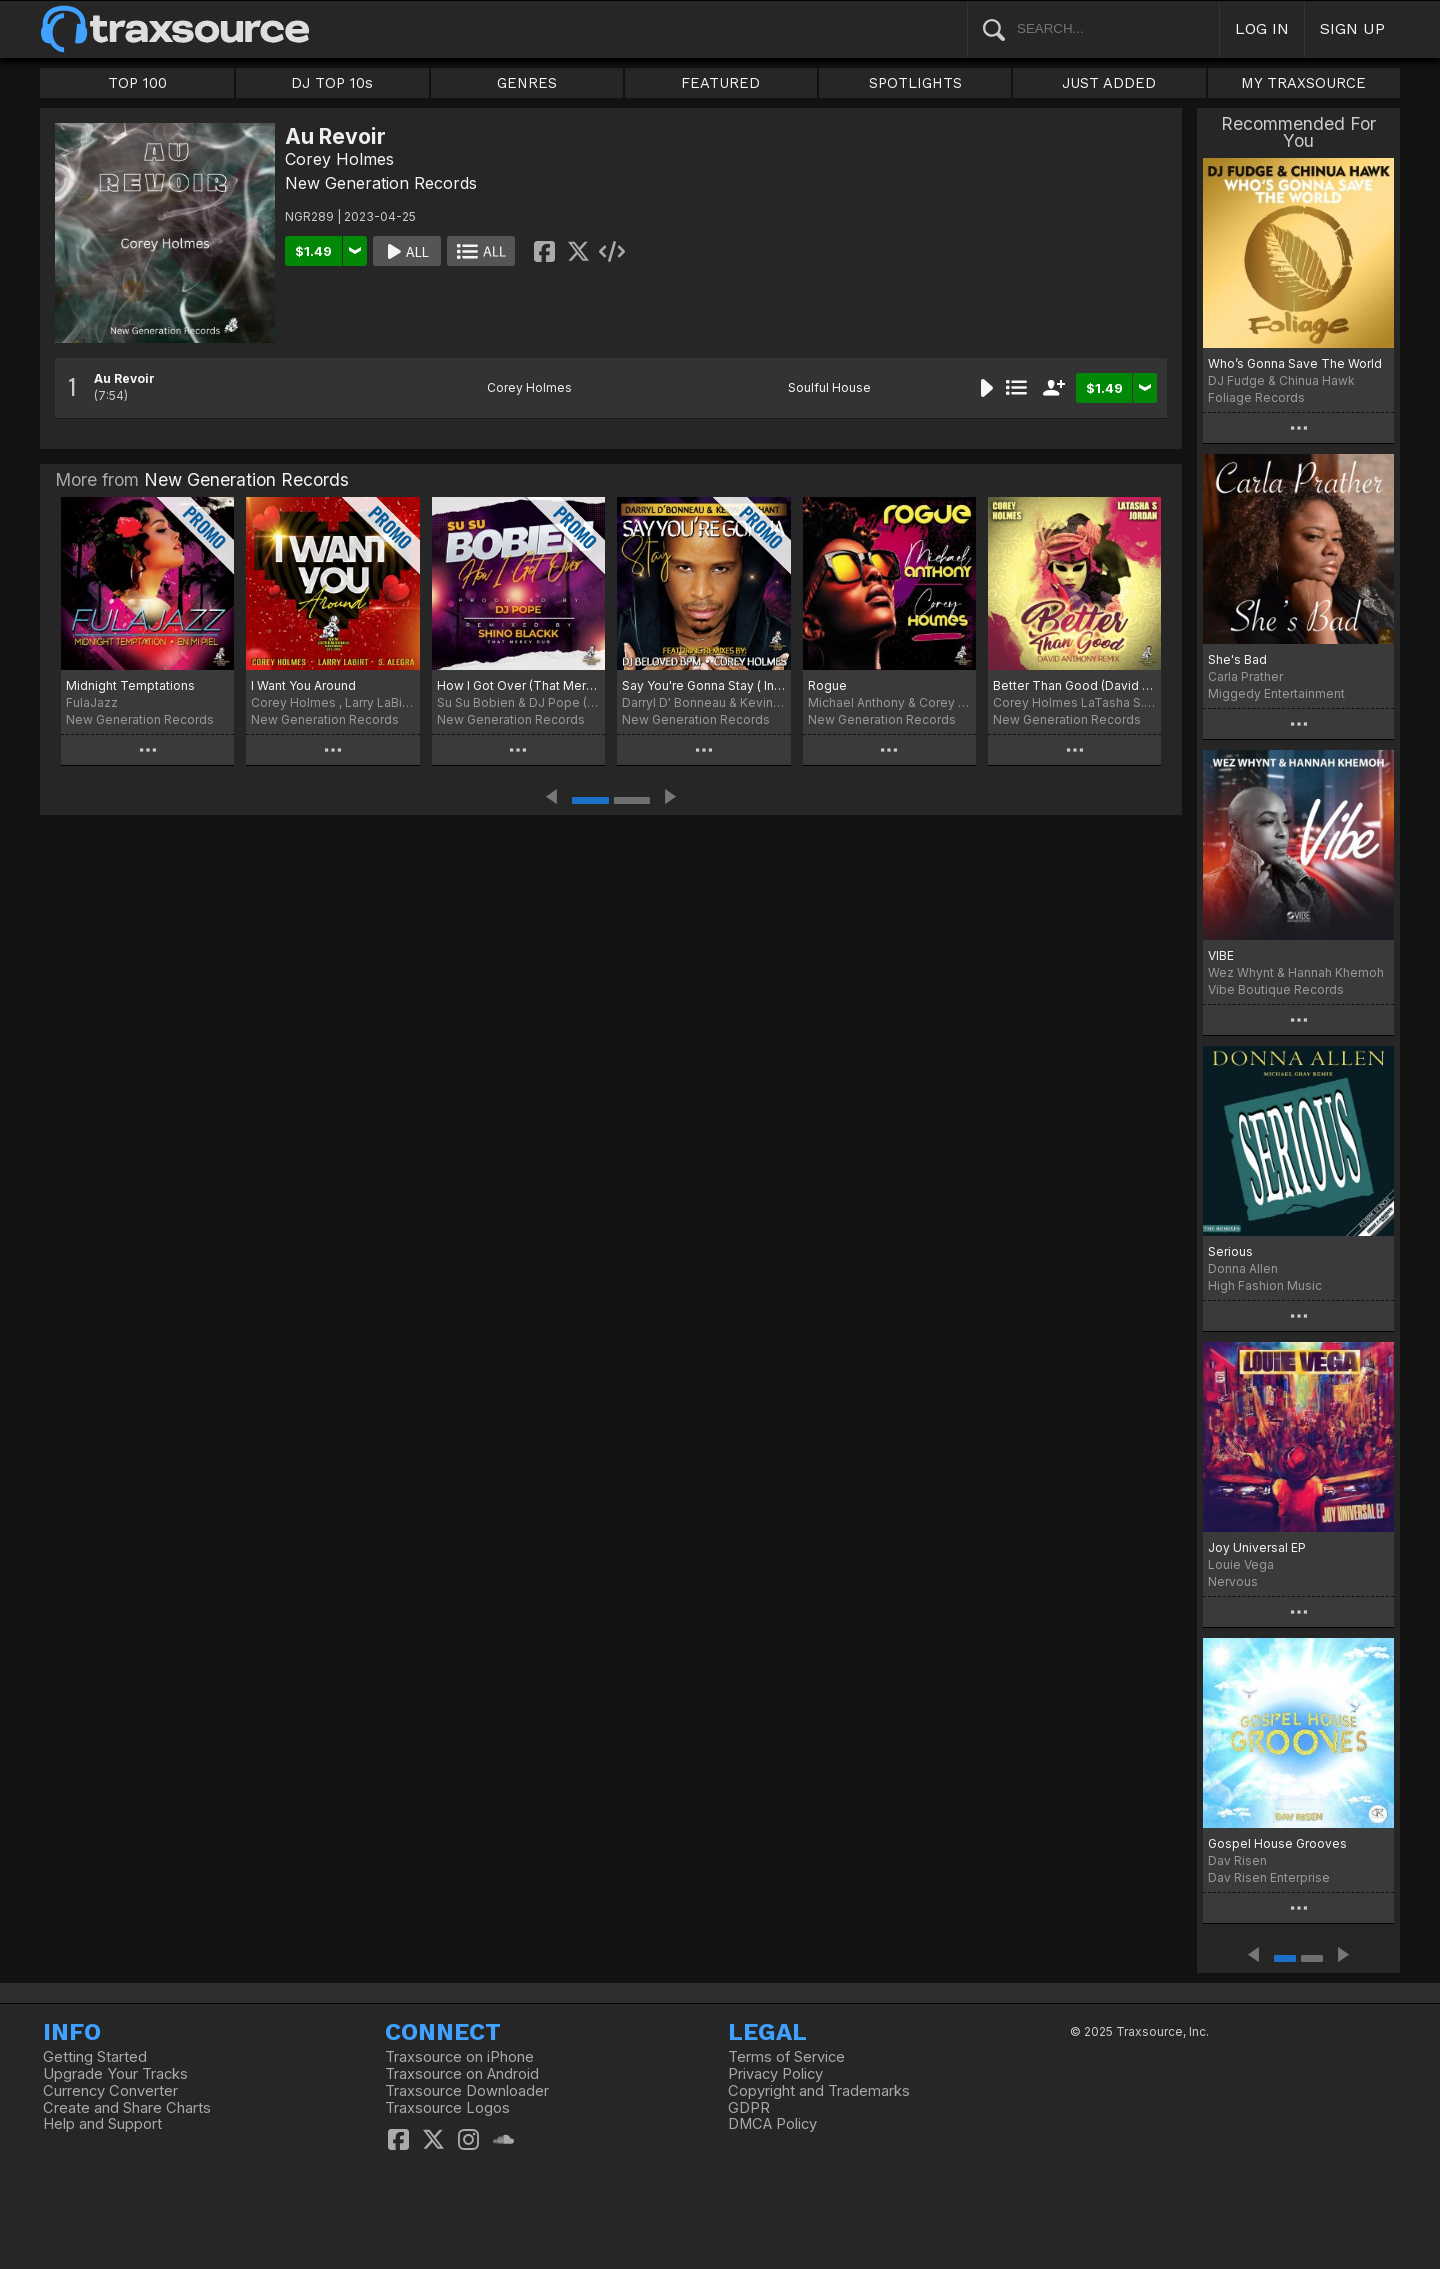  What do you see at coordinates (332, 83) in the screenshot?
I see `DJ TOP 10s` at bounding box center [332, 83].